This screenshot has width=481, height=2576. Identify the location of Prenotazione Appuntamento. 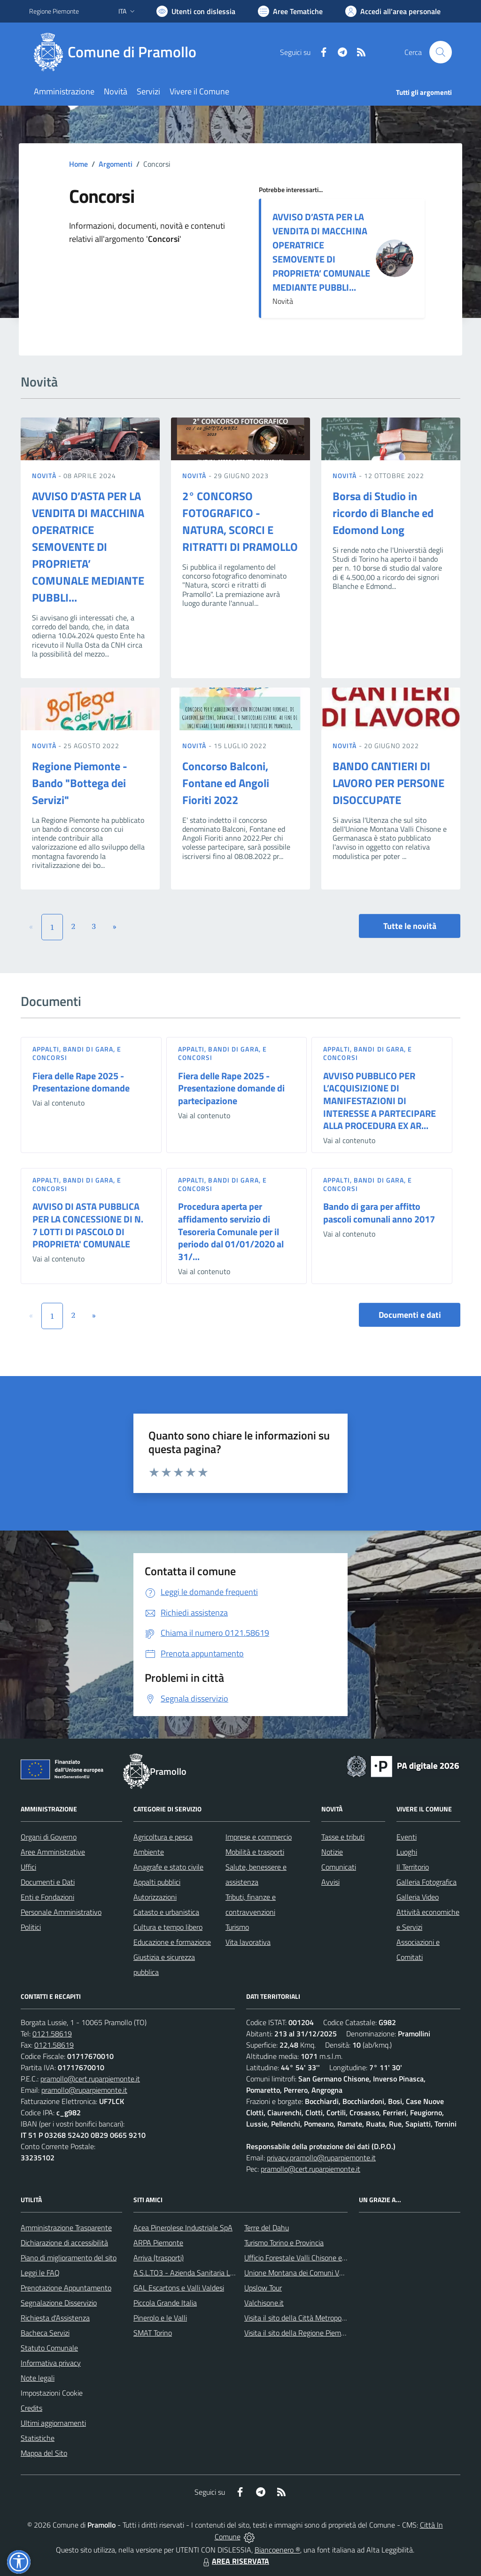
(66, 2287).